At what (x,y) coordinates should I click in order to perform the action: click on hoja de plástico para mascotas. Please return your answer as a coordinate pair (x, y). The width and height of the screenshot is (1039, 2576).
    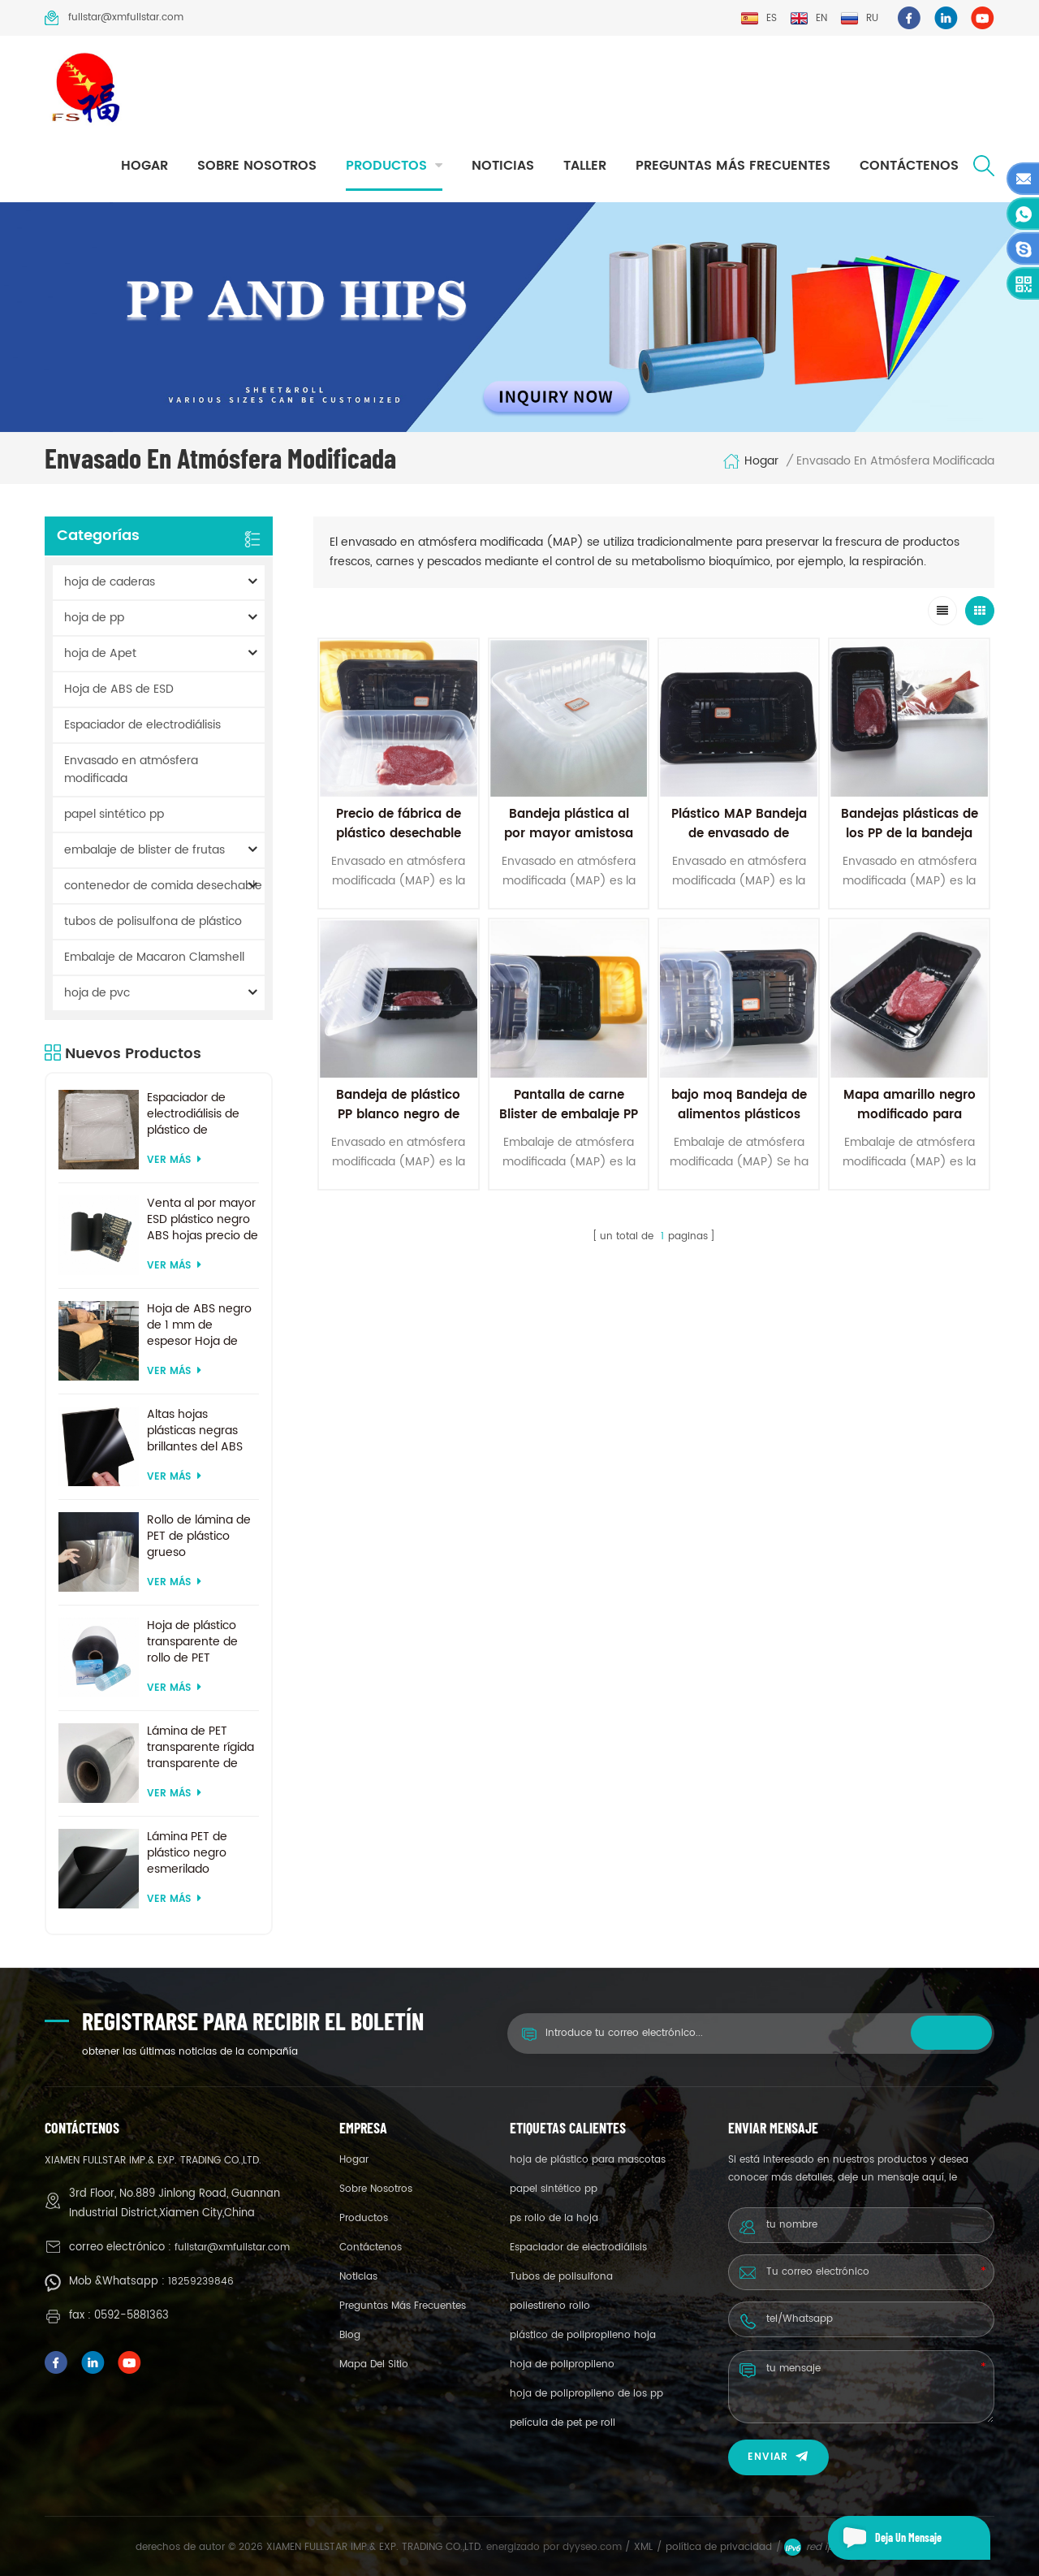
    Looking at the image, I should click on (588, 2160).